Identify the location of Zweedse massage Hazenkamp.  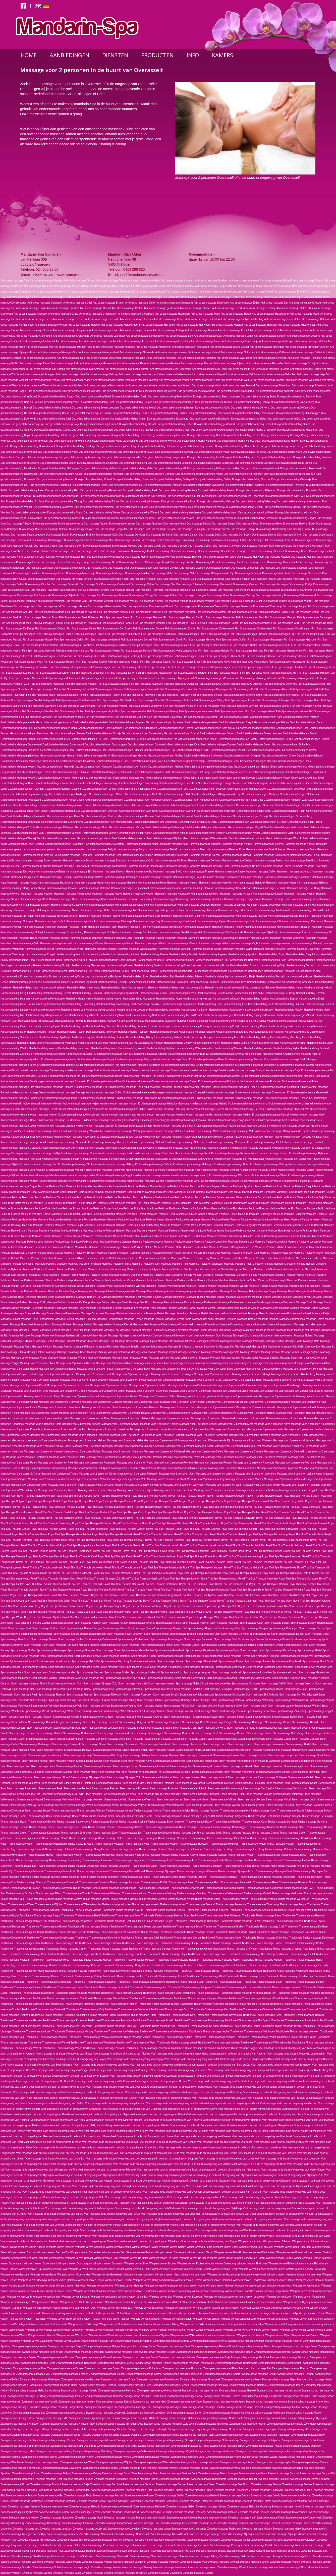
(289, 2501).